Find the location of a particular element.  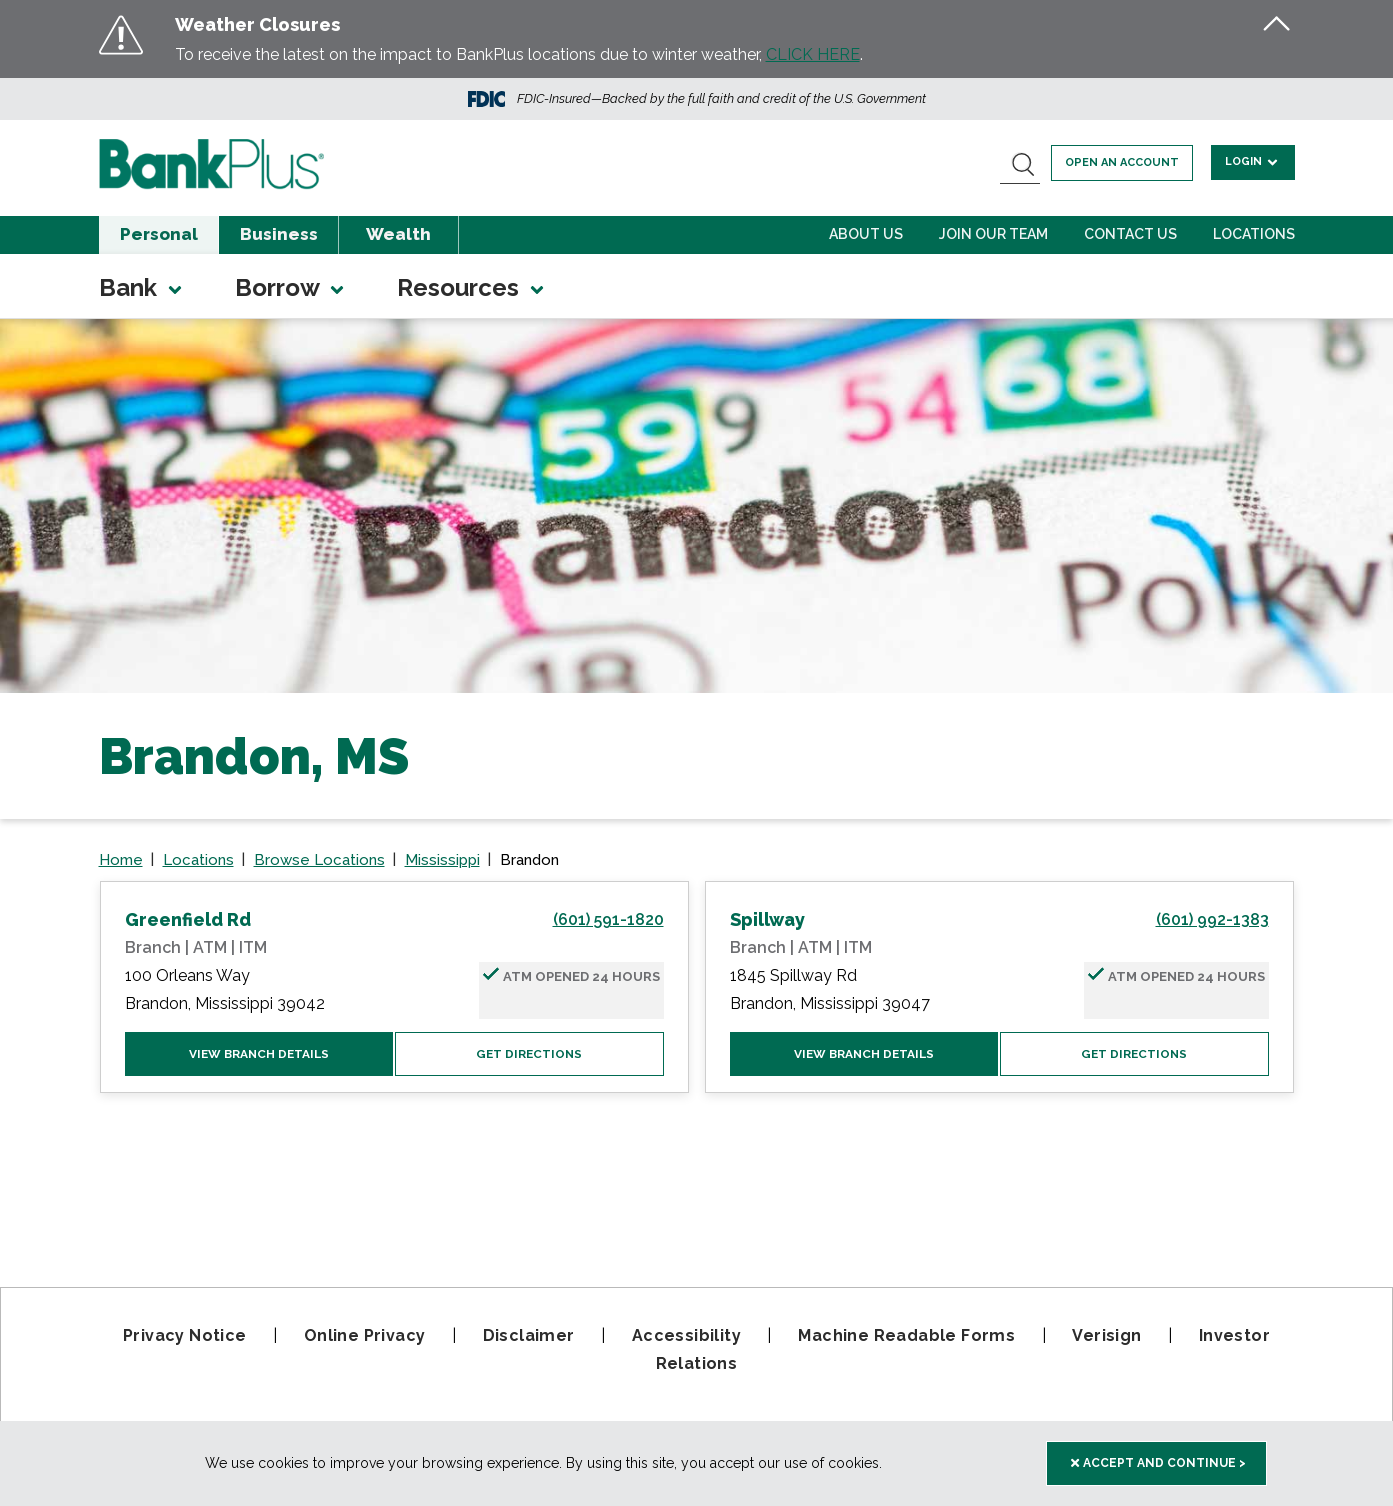

About Us is located at coordinates (866, 234).